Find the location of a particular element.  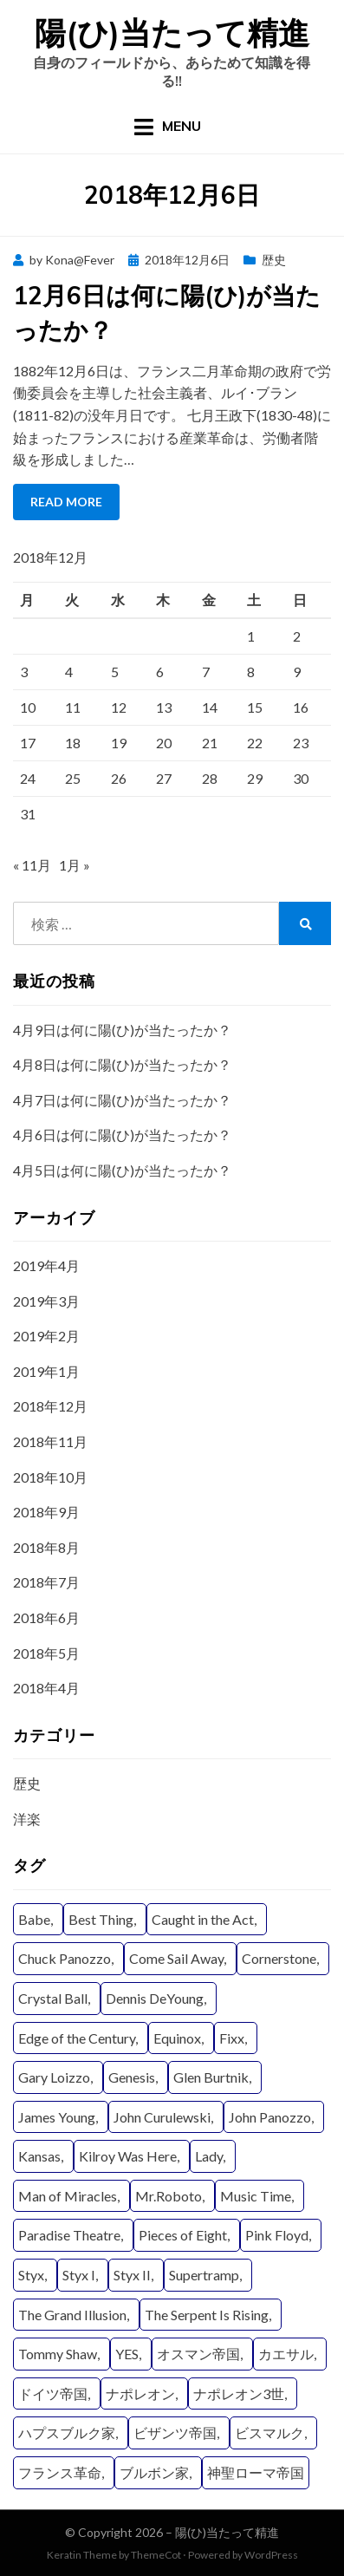

2019年2月 is located at coordinates (46, 1335).